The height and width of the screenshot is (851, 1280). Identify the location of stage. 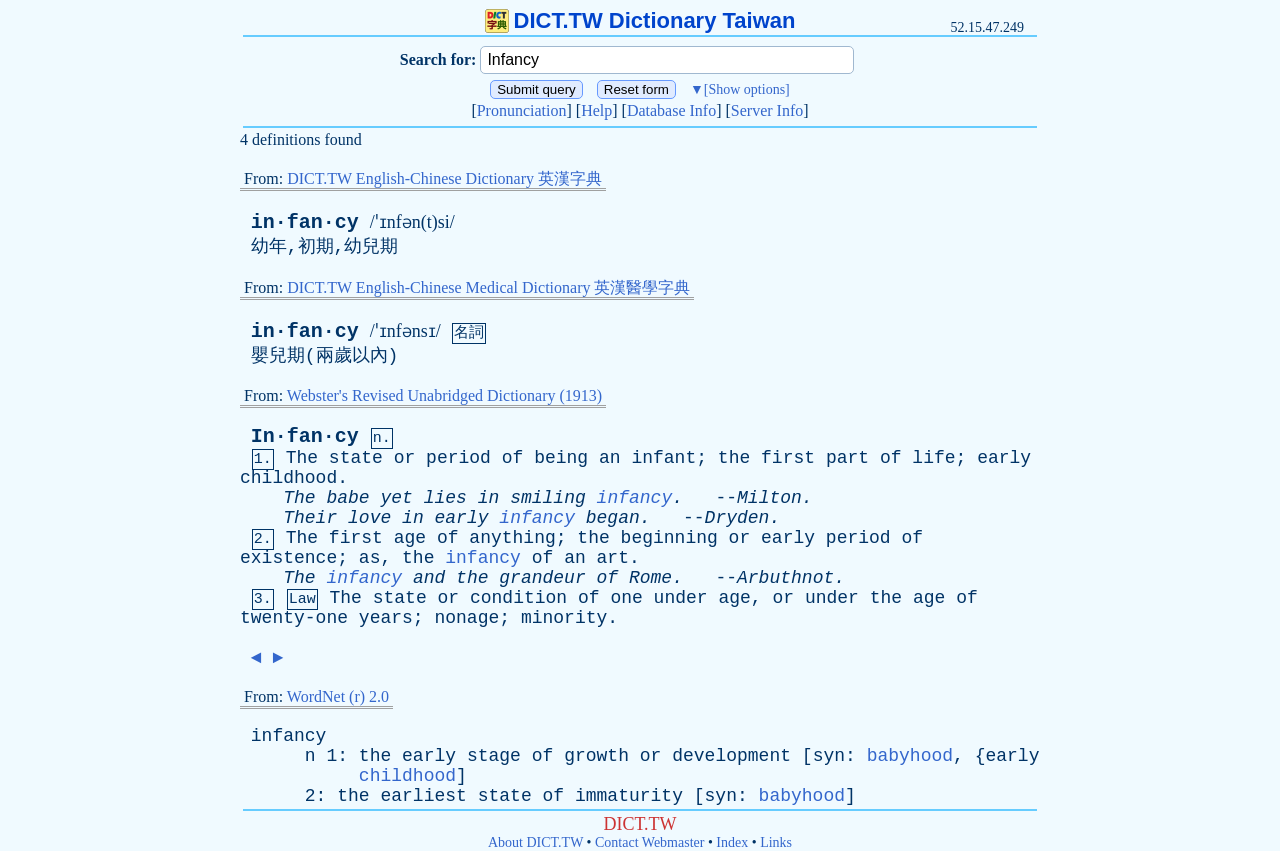
(494, 756).